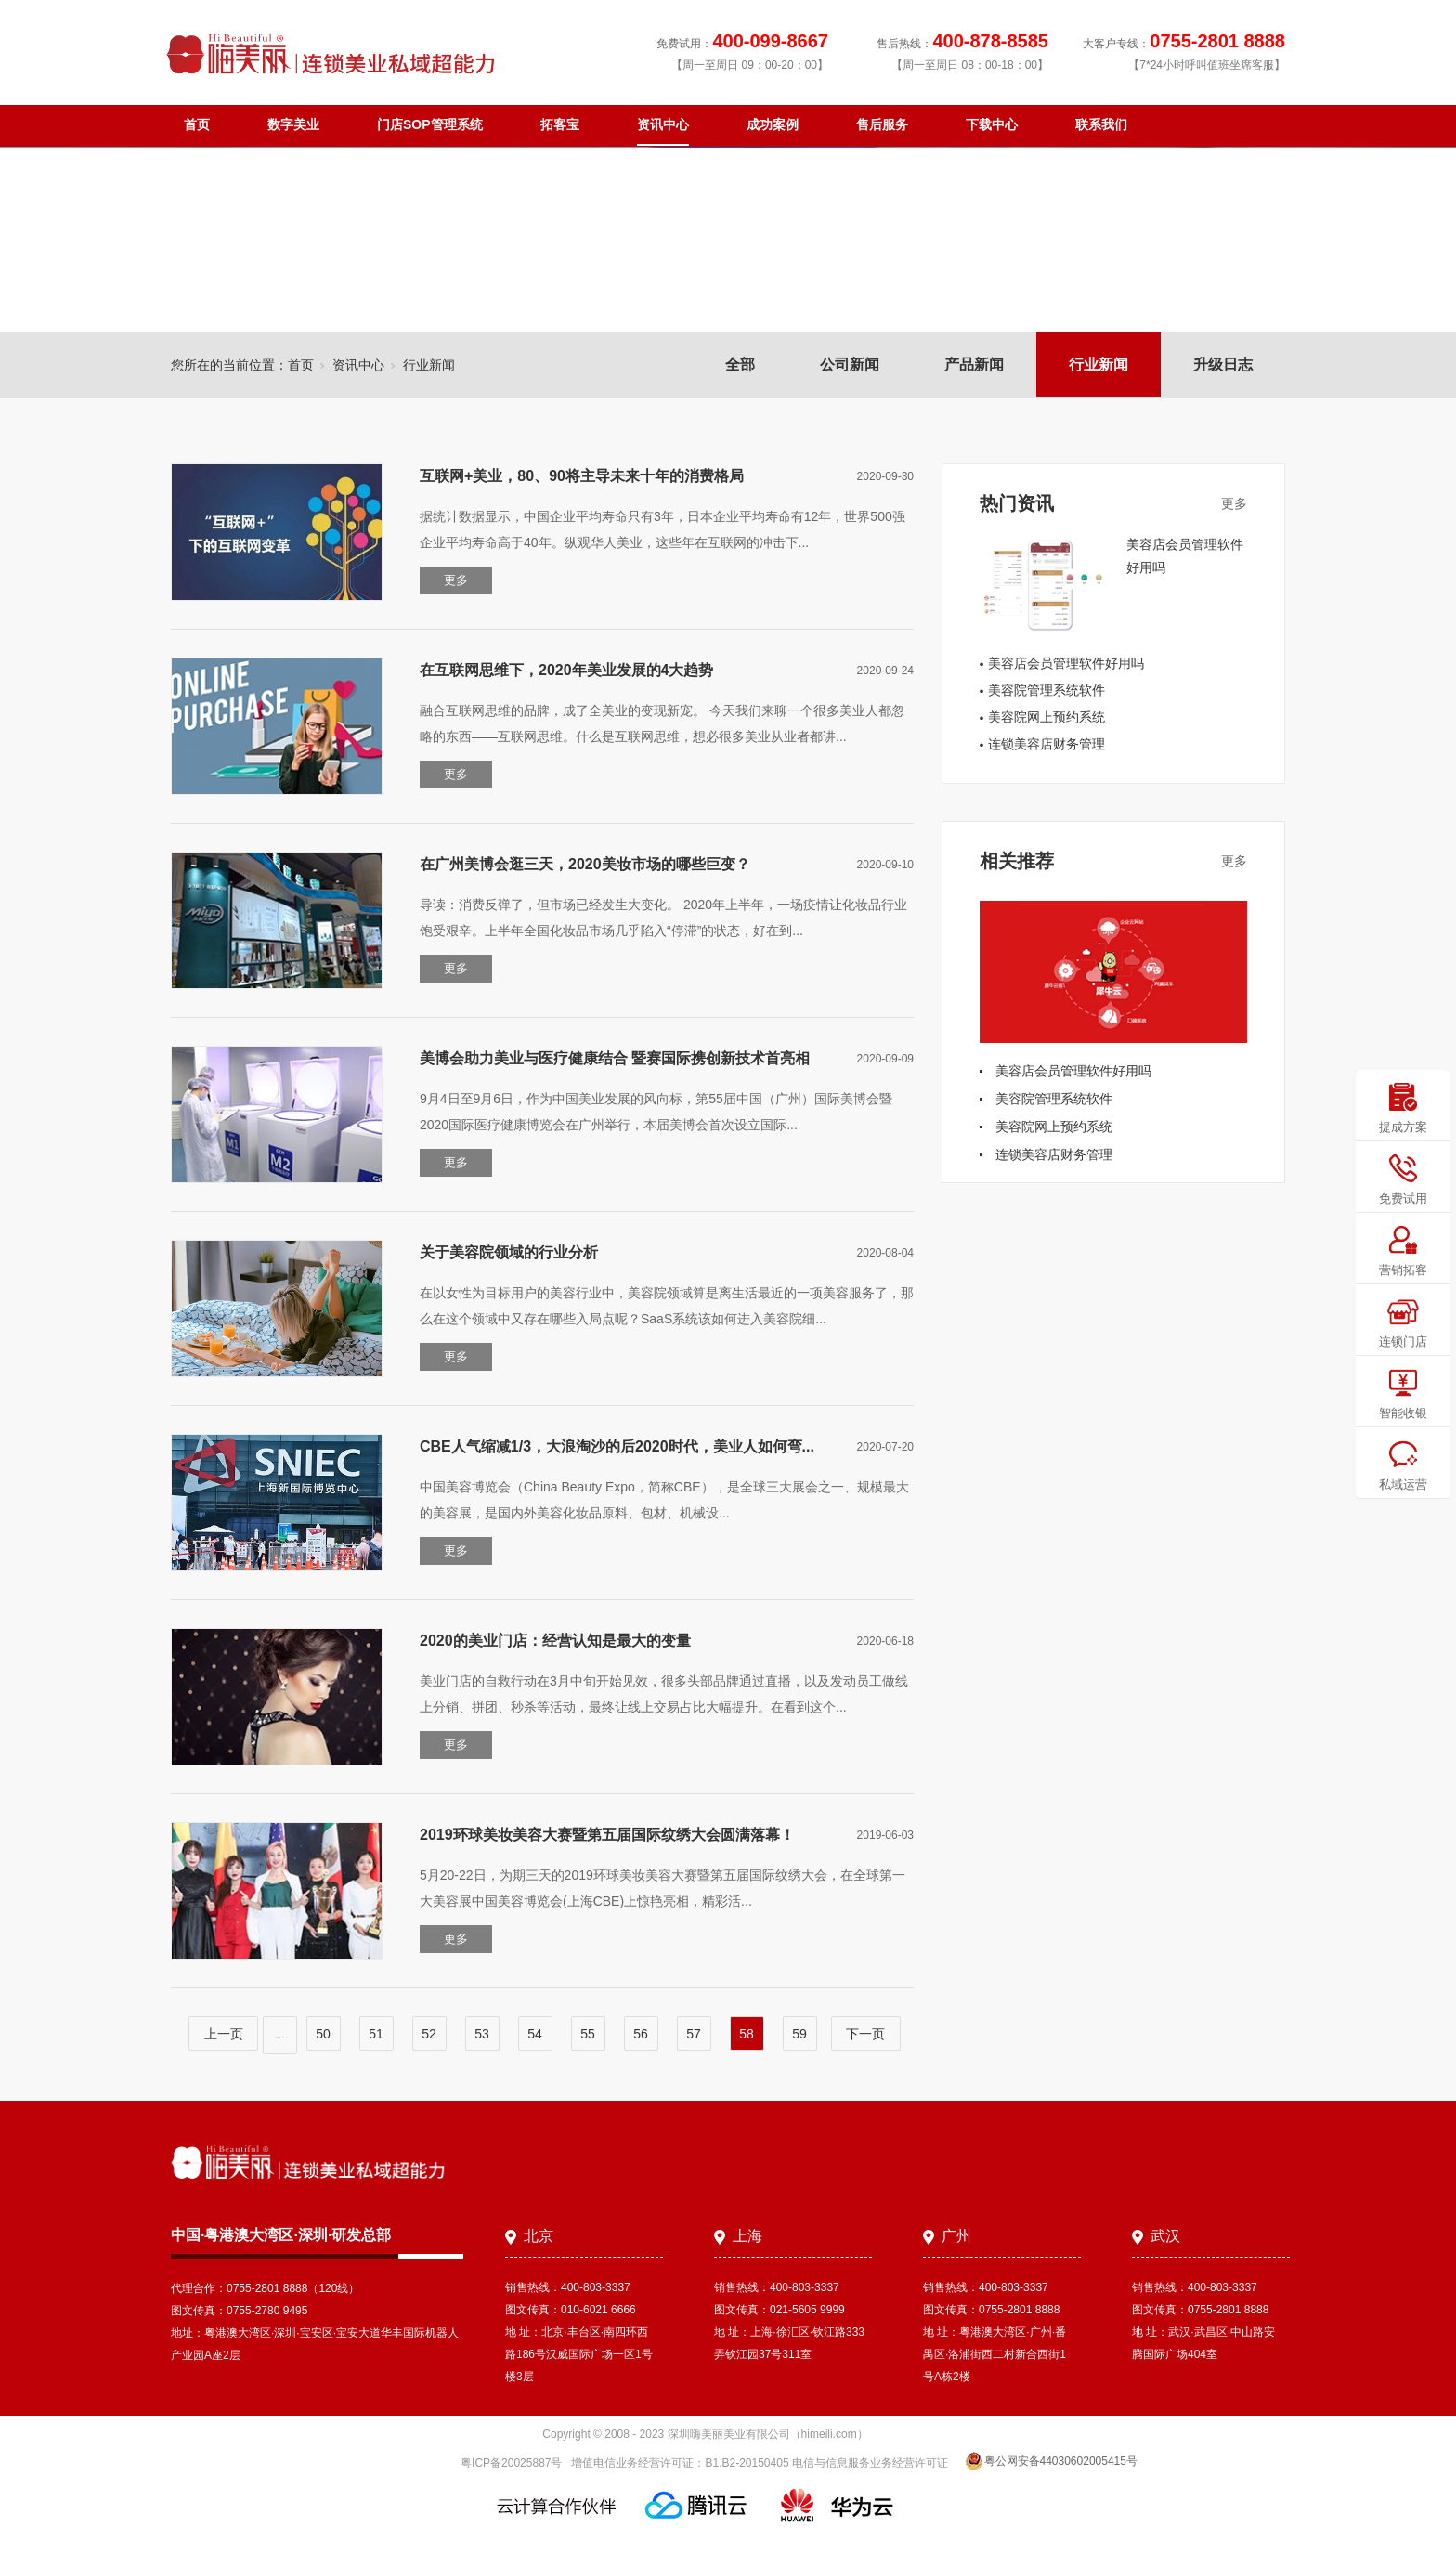  Describe the element at coordinates (1101, 124) in the screenshot. I see `联系我们` at that location.